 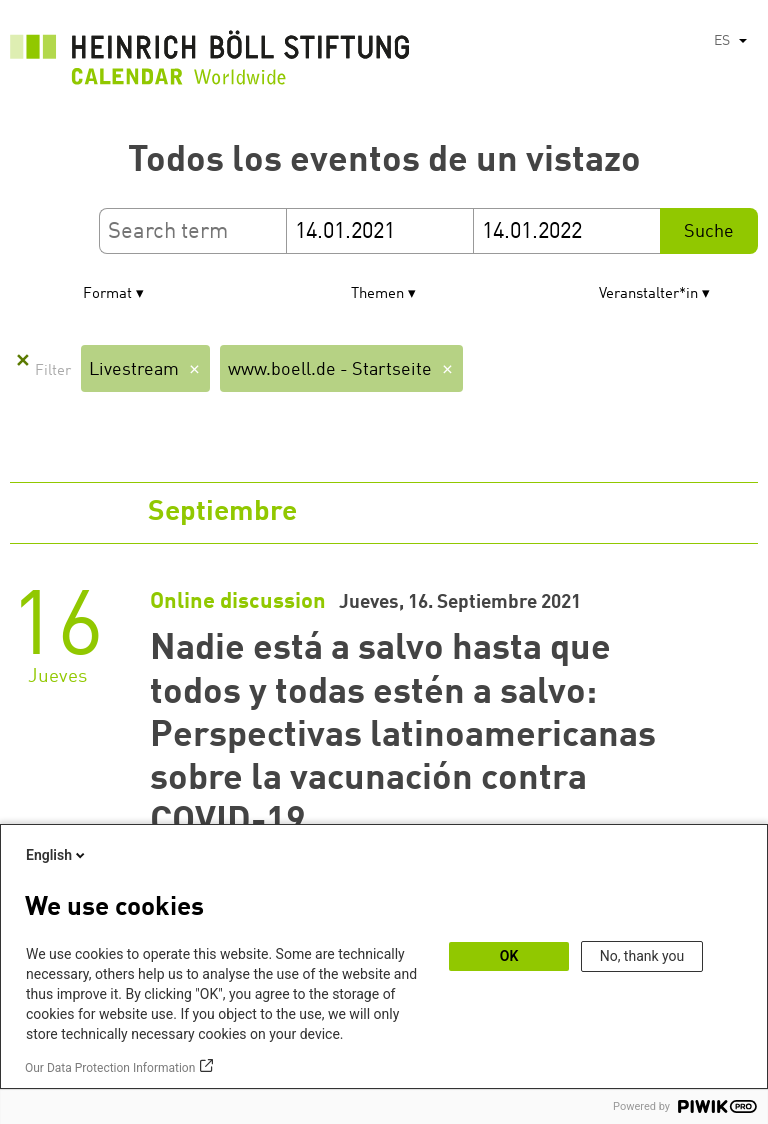 What do you see at coordinates (648, 294) in the screenshot?
I see `Veranstalter*in` at bounding box center [648, 294].